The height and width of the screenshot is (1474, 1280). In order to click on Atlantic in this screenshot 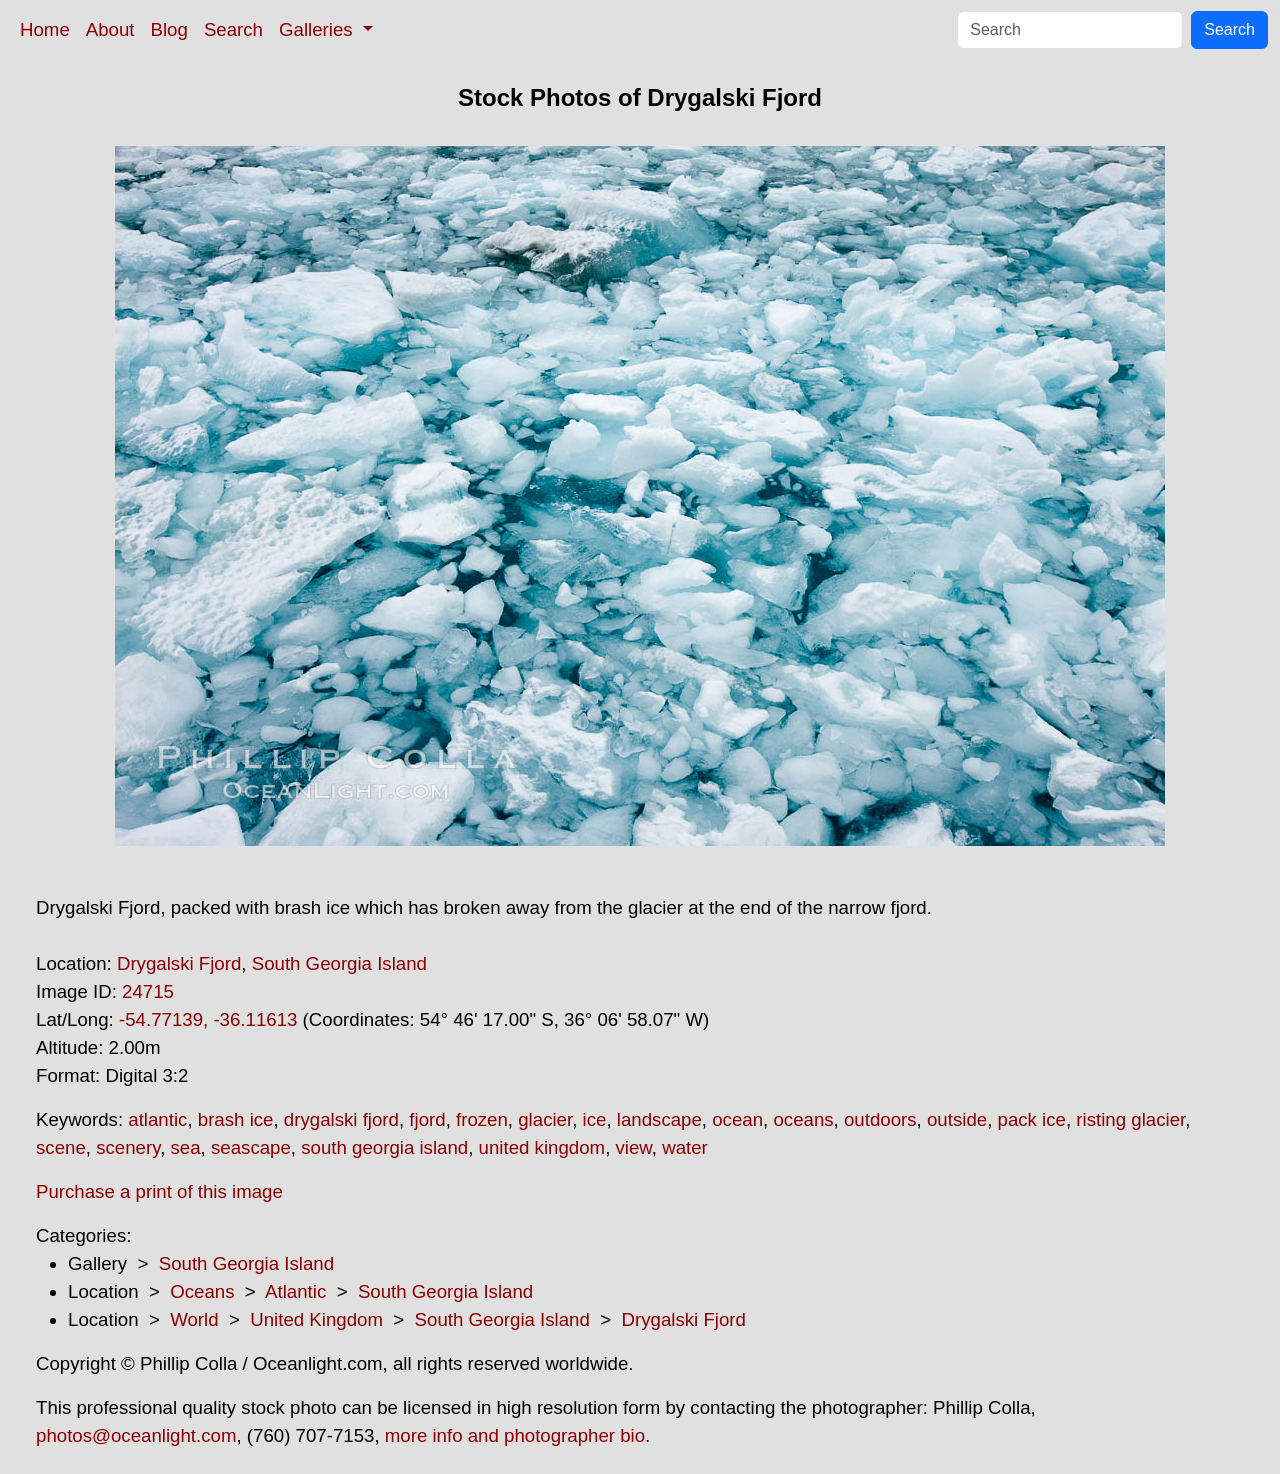, I will do `click(295, 1291)`.